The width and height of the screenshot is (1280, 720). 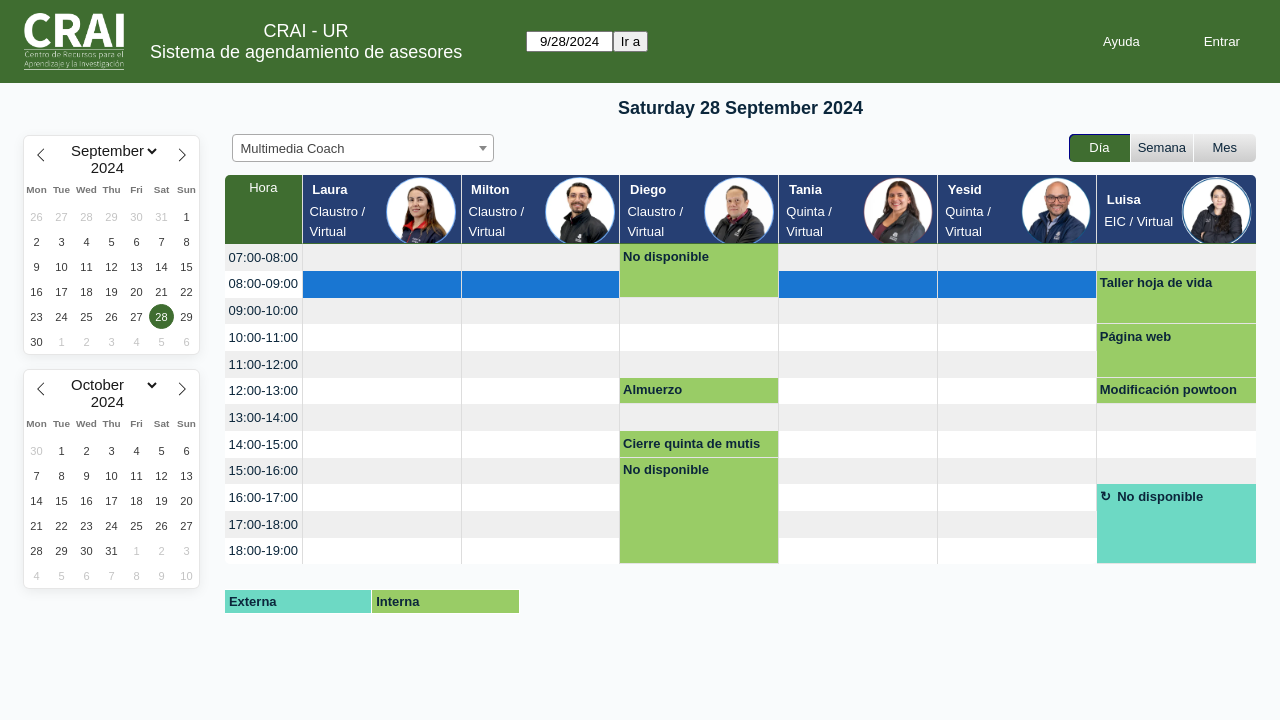 I want to click on 11:00-12:00, so click(x=263, y=364).